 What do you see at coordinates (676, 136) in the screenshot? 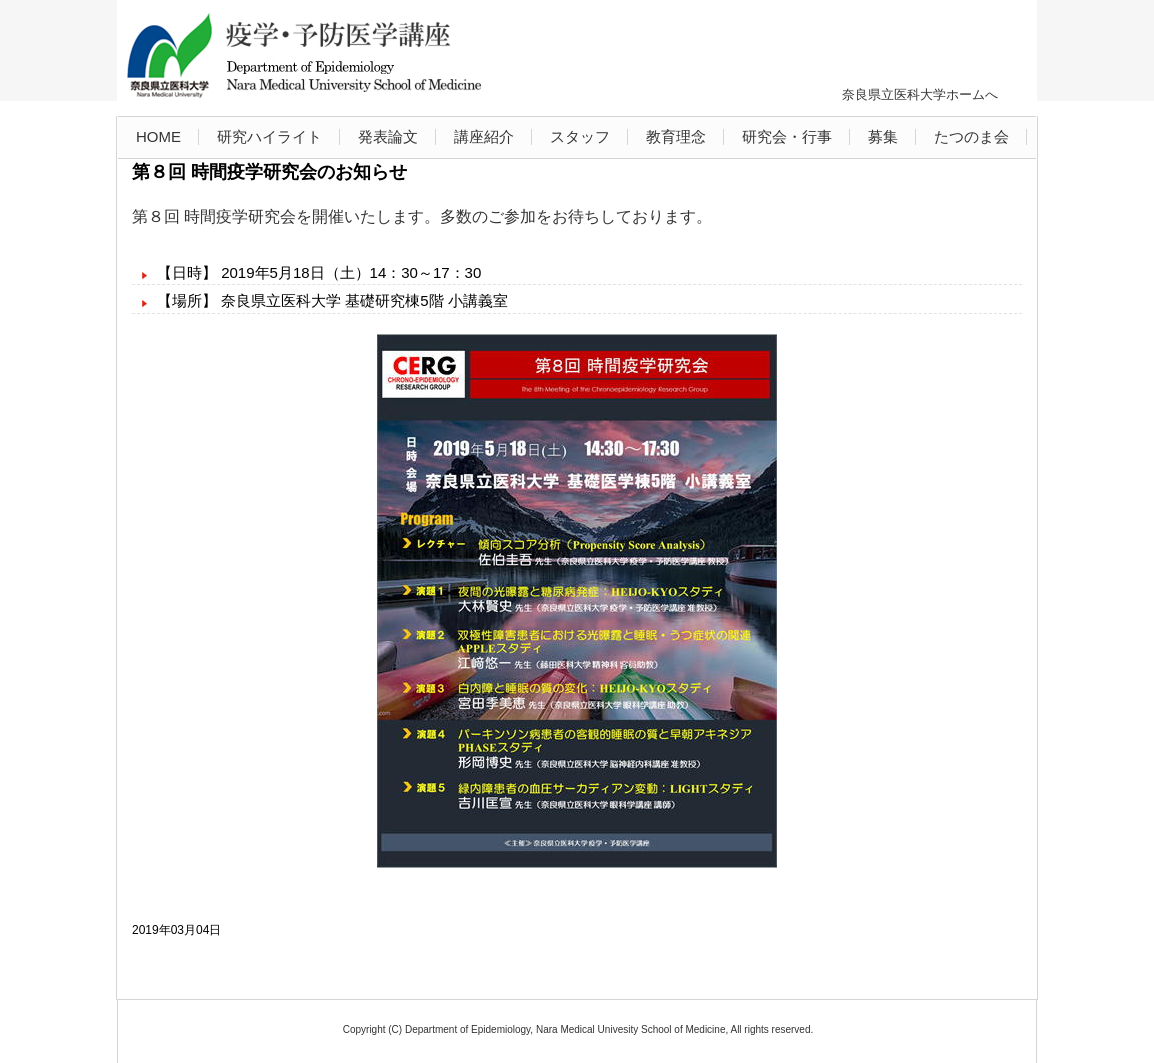
I see `教育理念` at bounding box center [676, 136].